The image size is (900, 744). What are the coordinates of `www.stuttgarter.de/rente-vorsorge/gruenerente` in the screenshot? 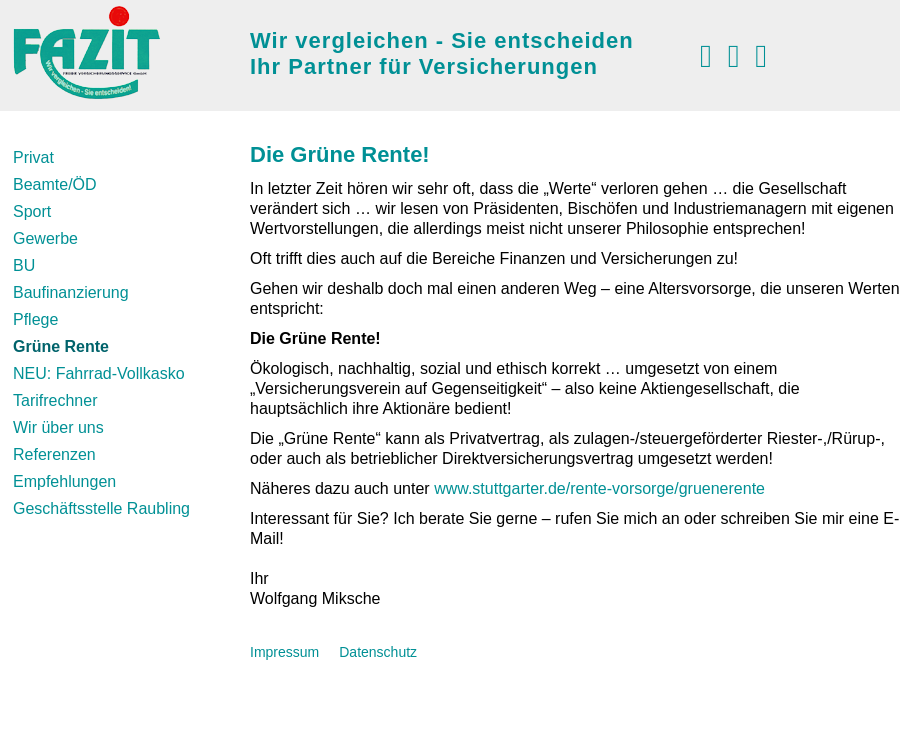 It's located at (599, 488).